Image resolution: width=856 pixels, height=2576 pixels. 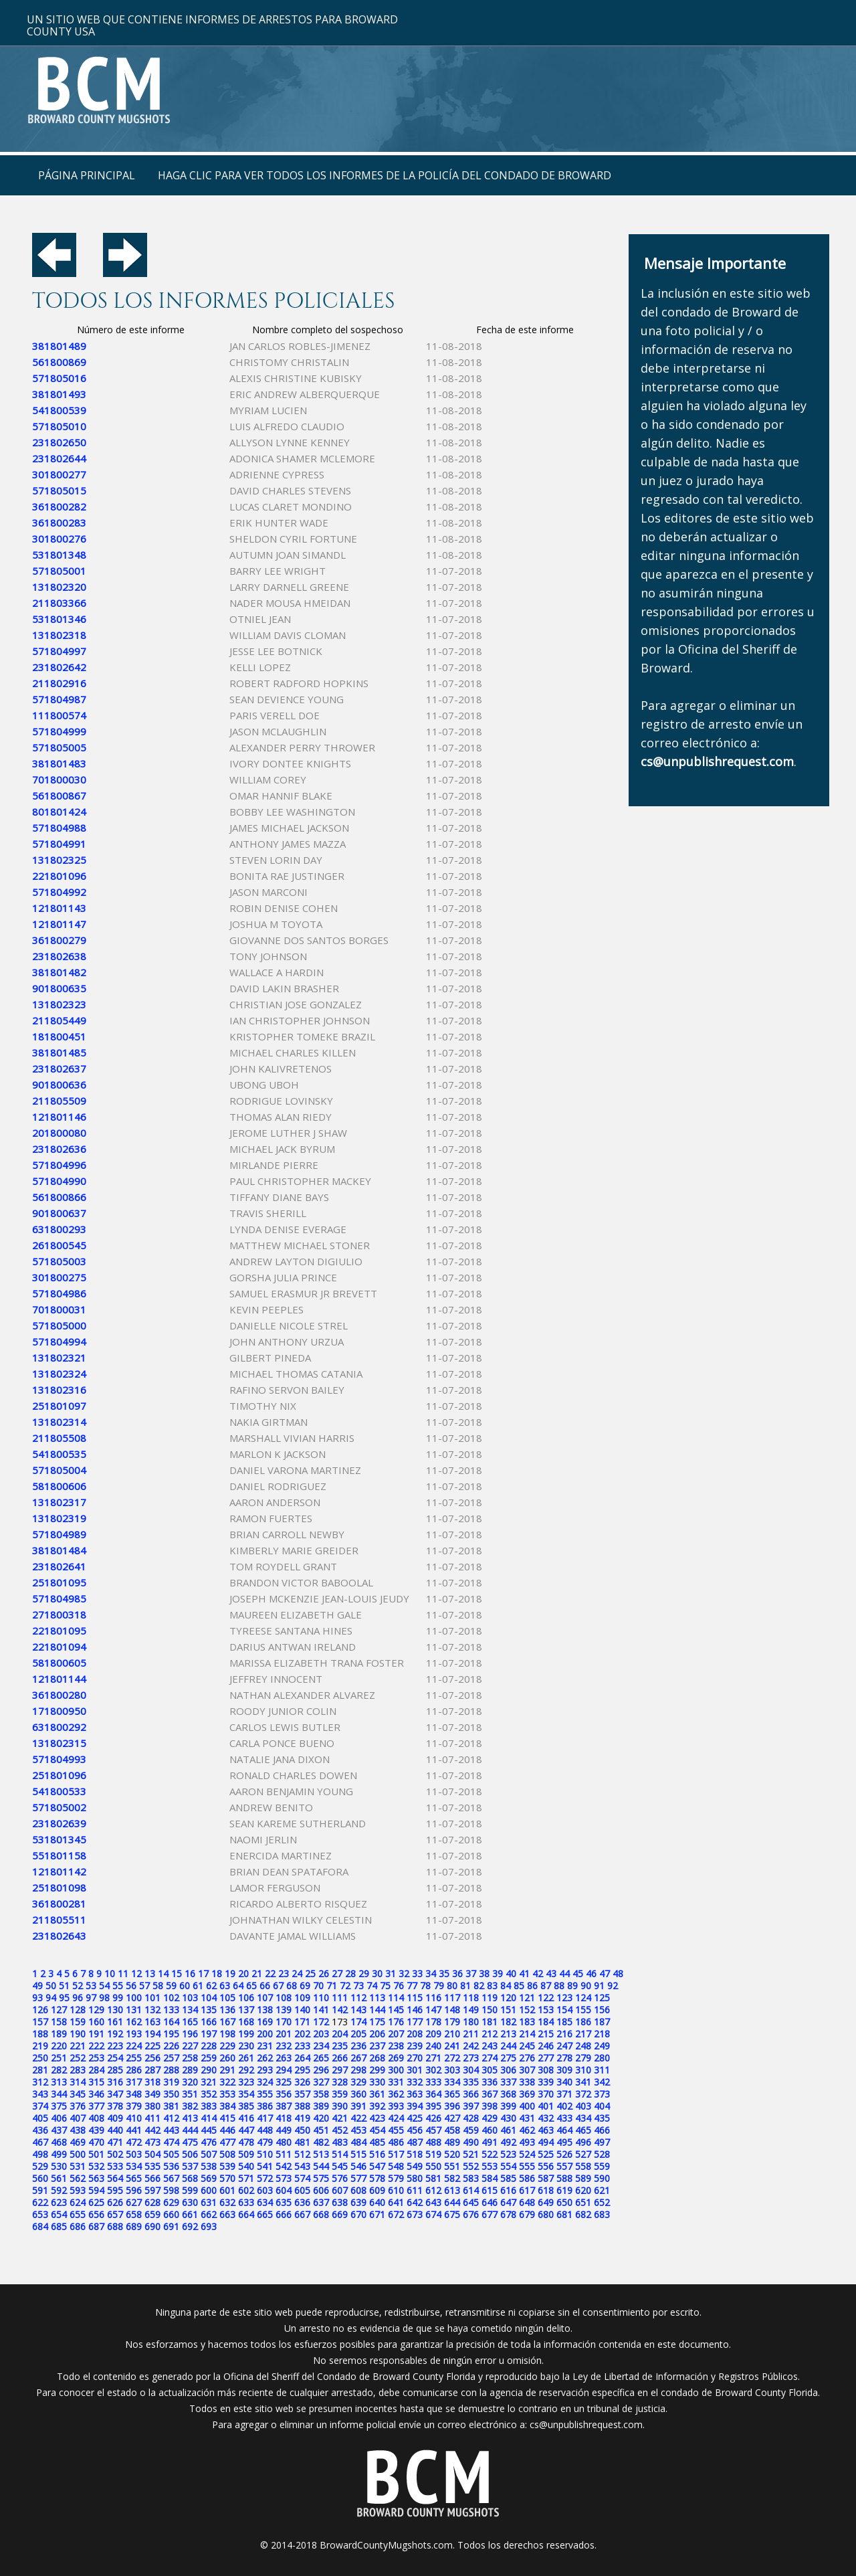 I want to click on 450, so click(x=302, y=2130).